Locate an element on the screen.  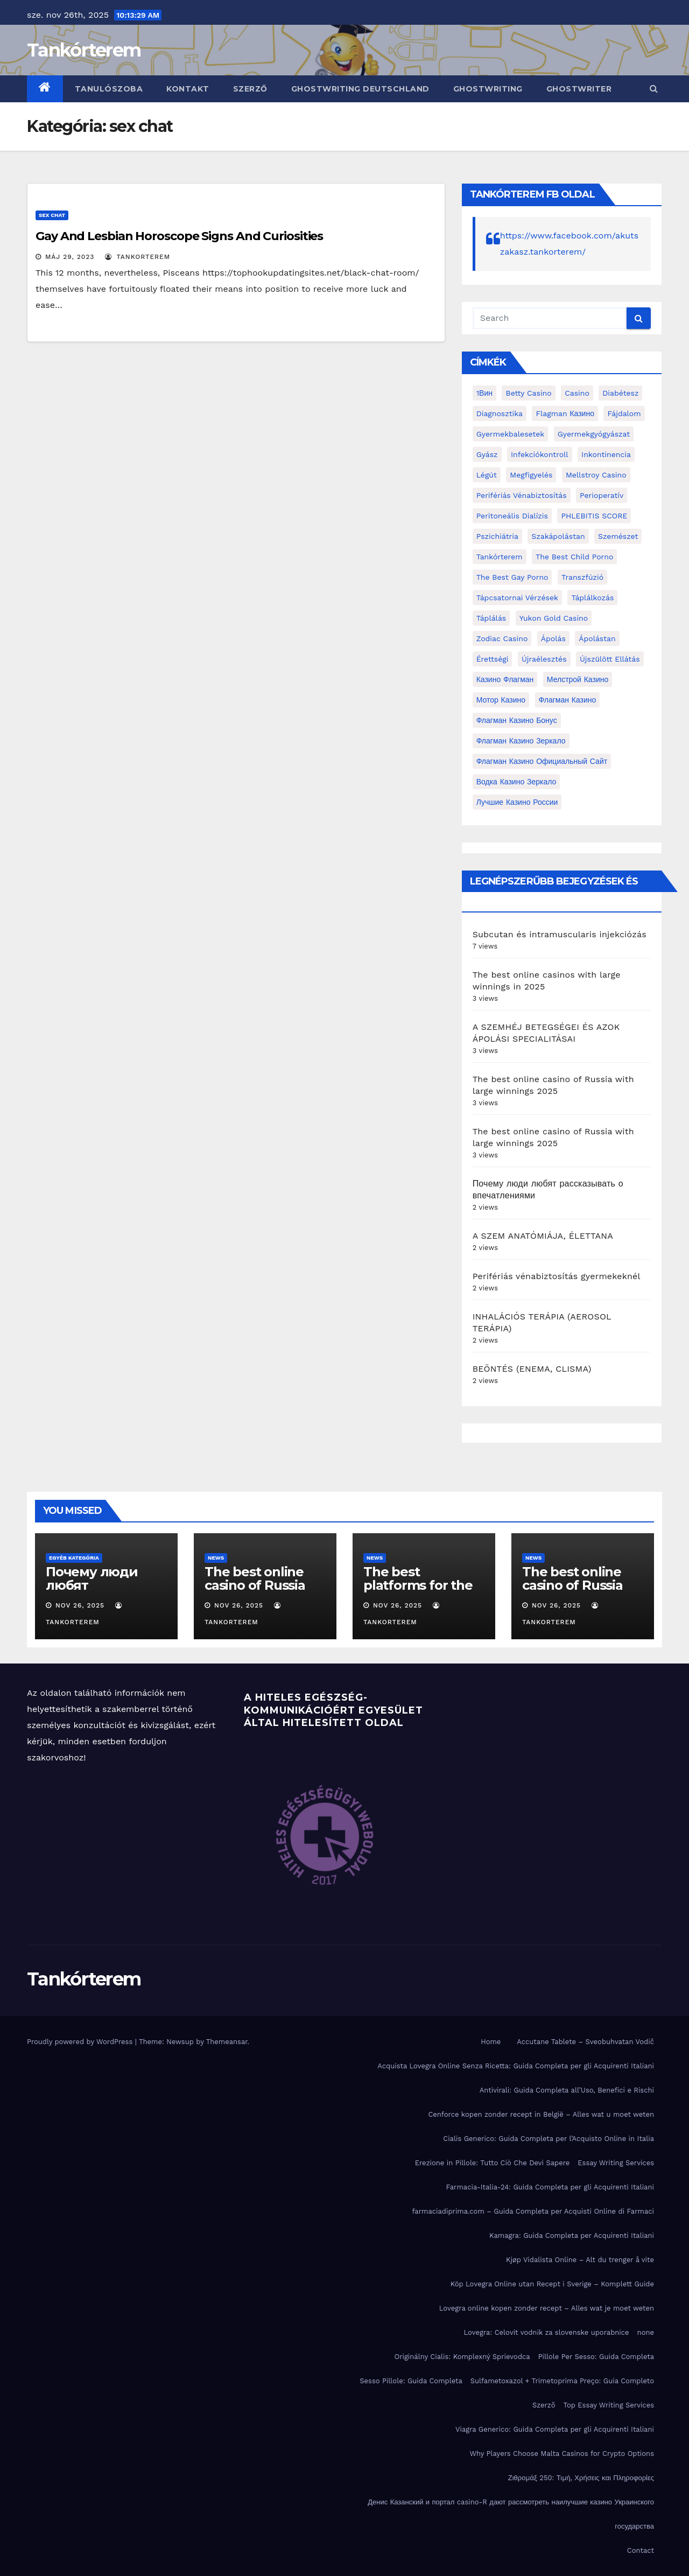
transzfúzió [transzfúzió (3 elem)] is located at coordinates (582, 577).